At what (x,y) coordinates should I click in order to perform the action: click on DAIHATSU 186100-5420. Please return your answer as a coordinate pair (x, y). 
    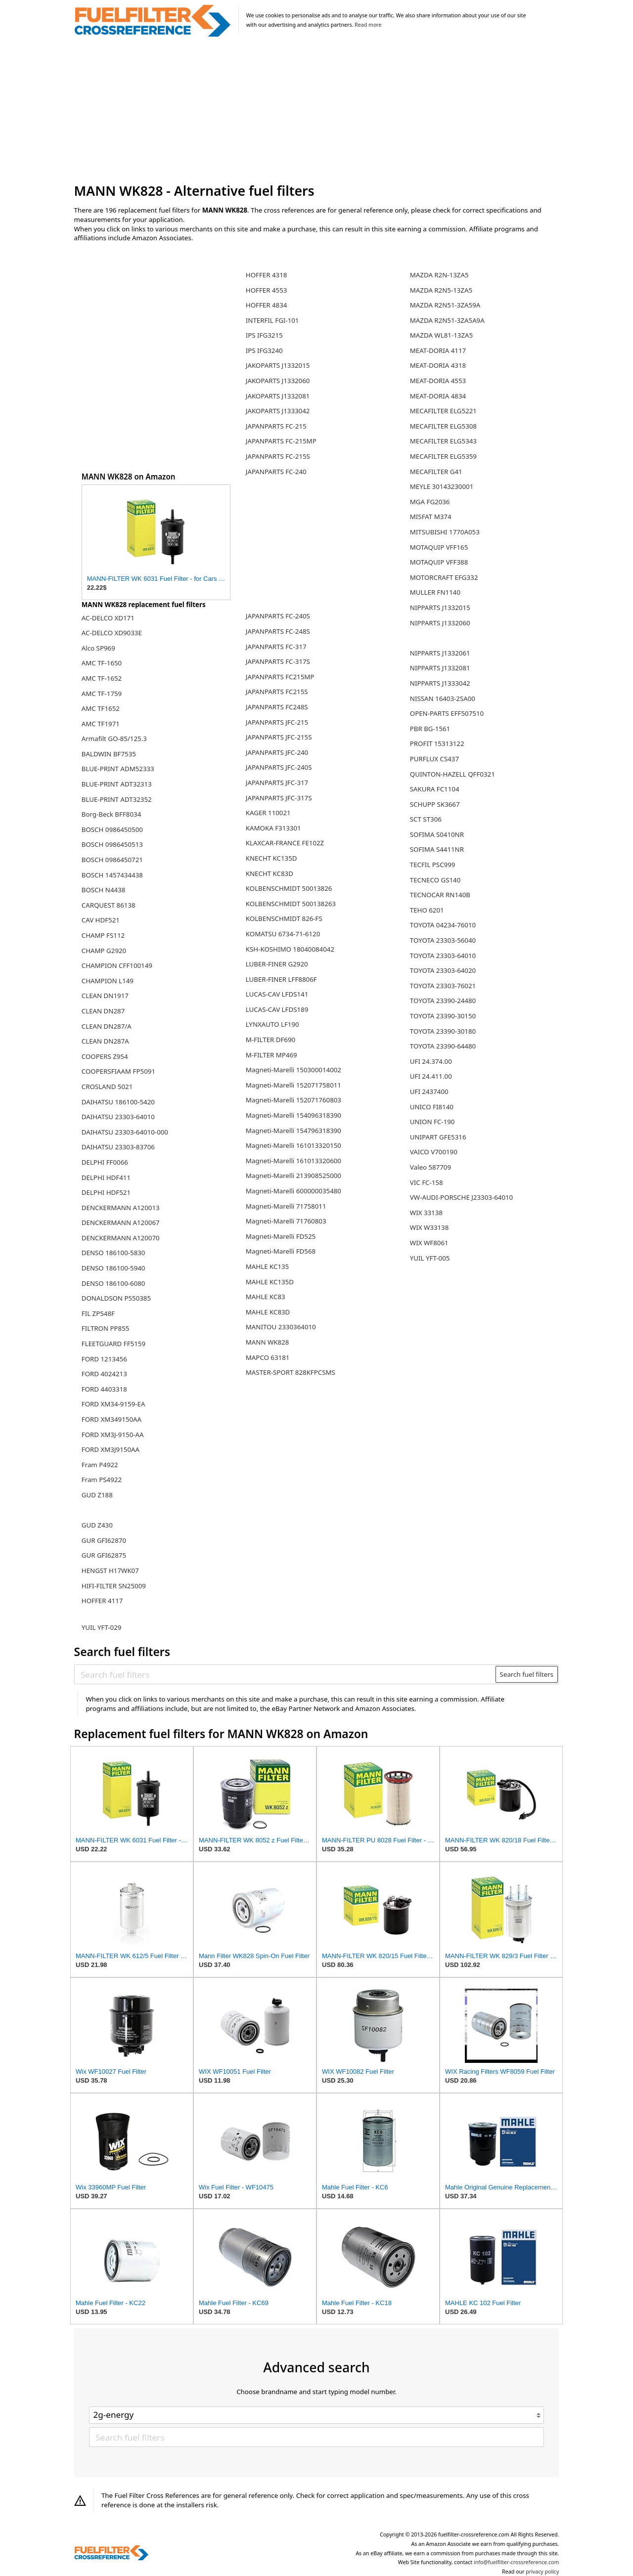
    Looking at the image, I should click on (118, 1101).